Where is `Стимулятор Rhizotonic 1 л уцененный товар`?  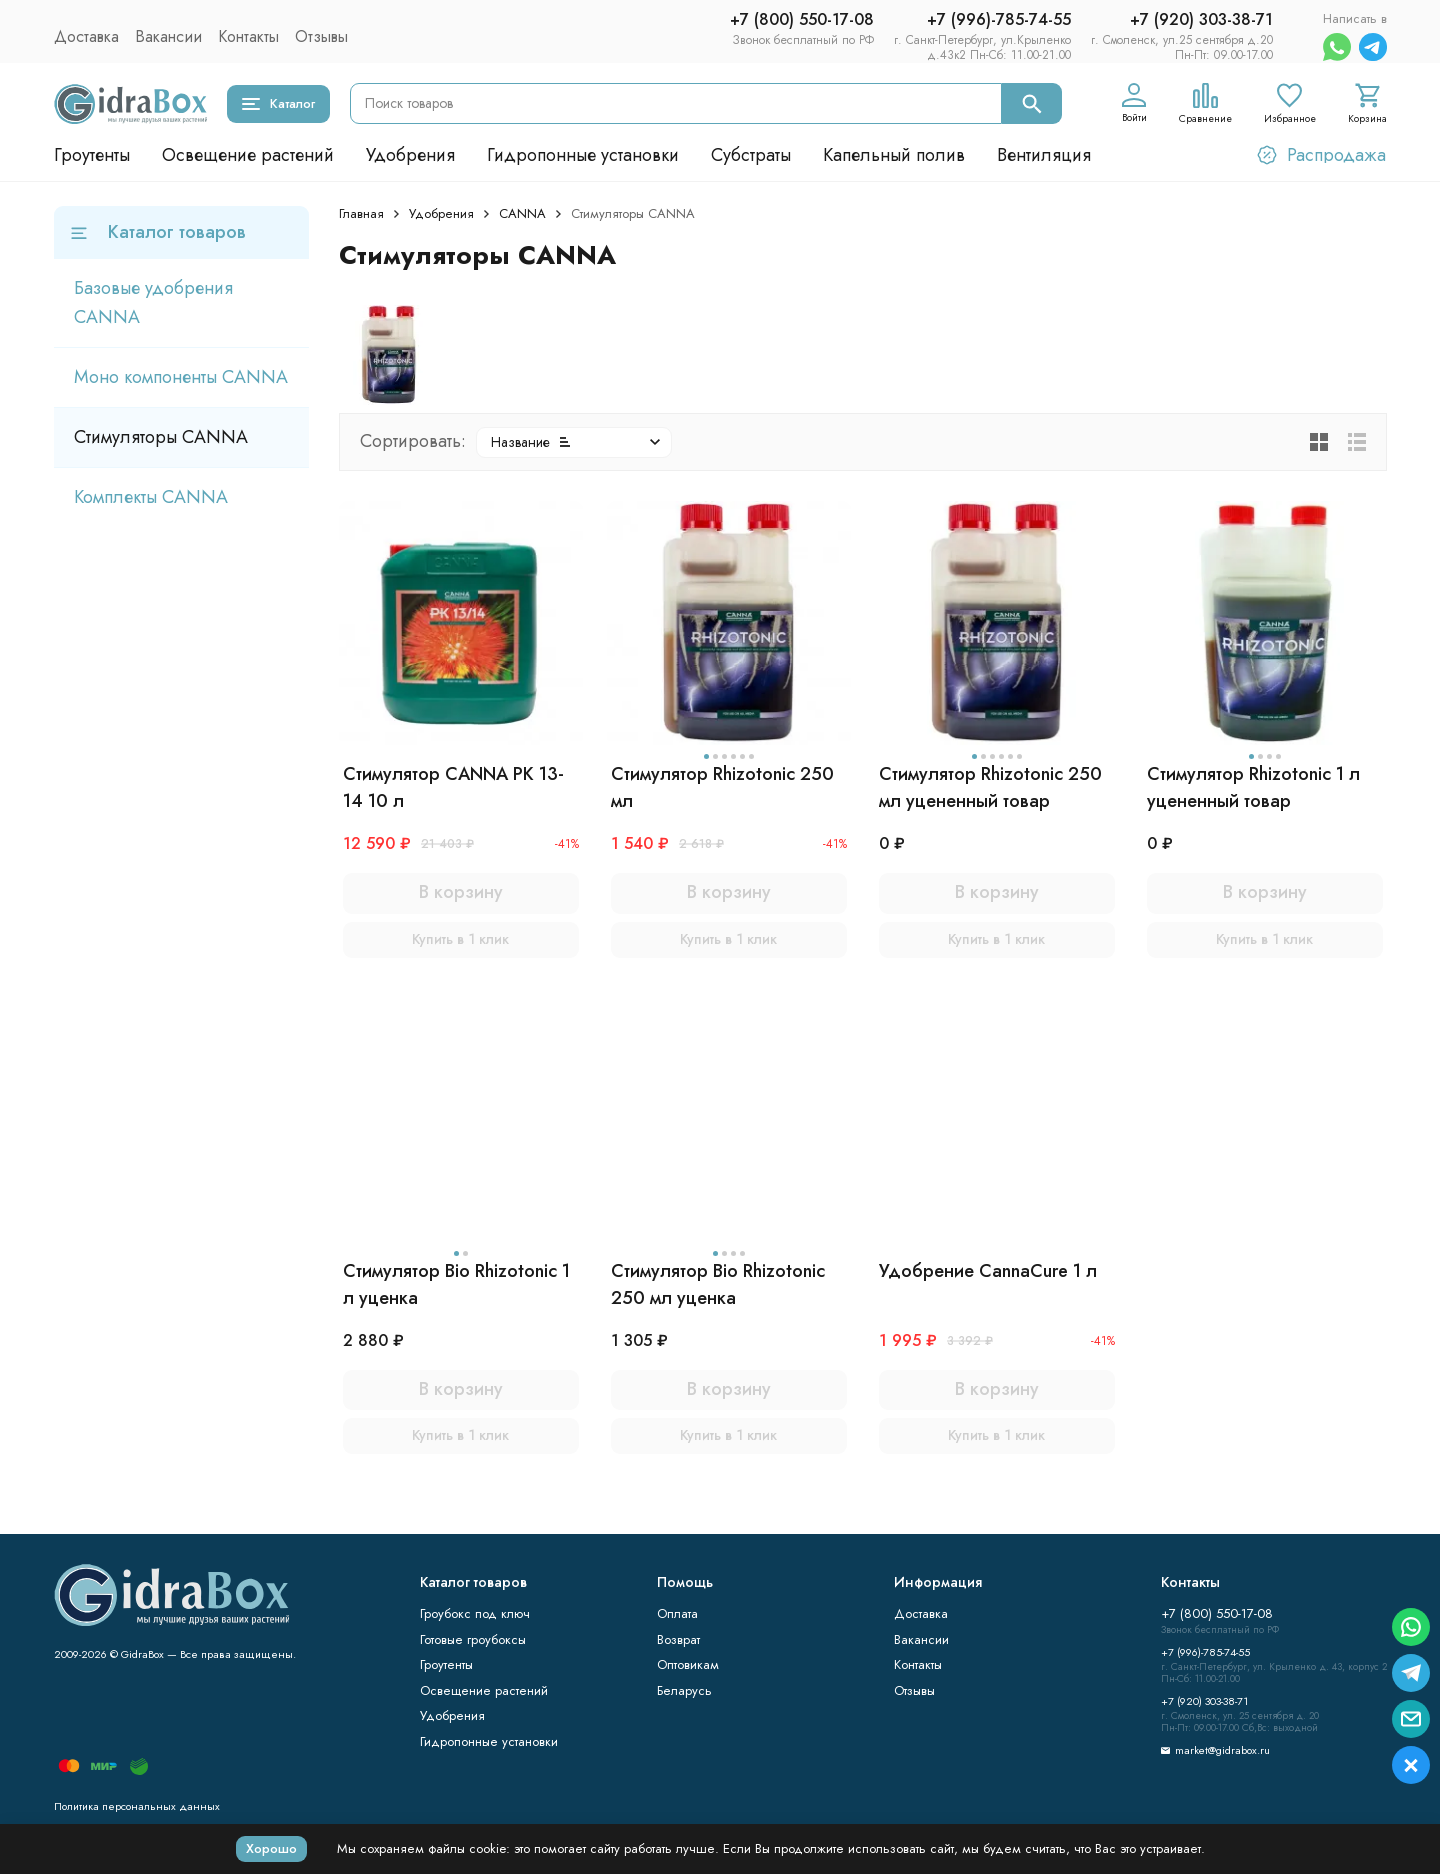 Стимулятор Rhizotonic 1 л уцененный товар is located at coordinates (1253, 787).